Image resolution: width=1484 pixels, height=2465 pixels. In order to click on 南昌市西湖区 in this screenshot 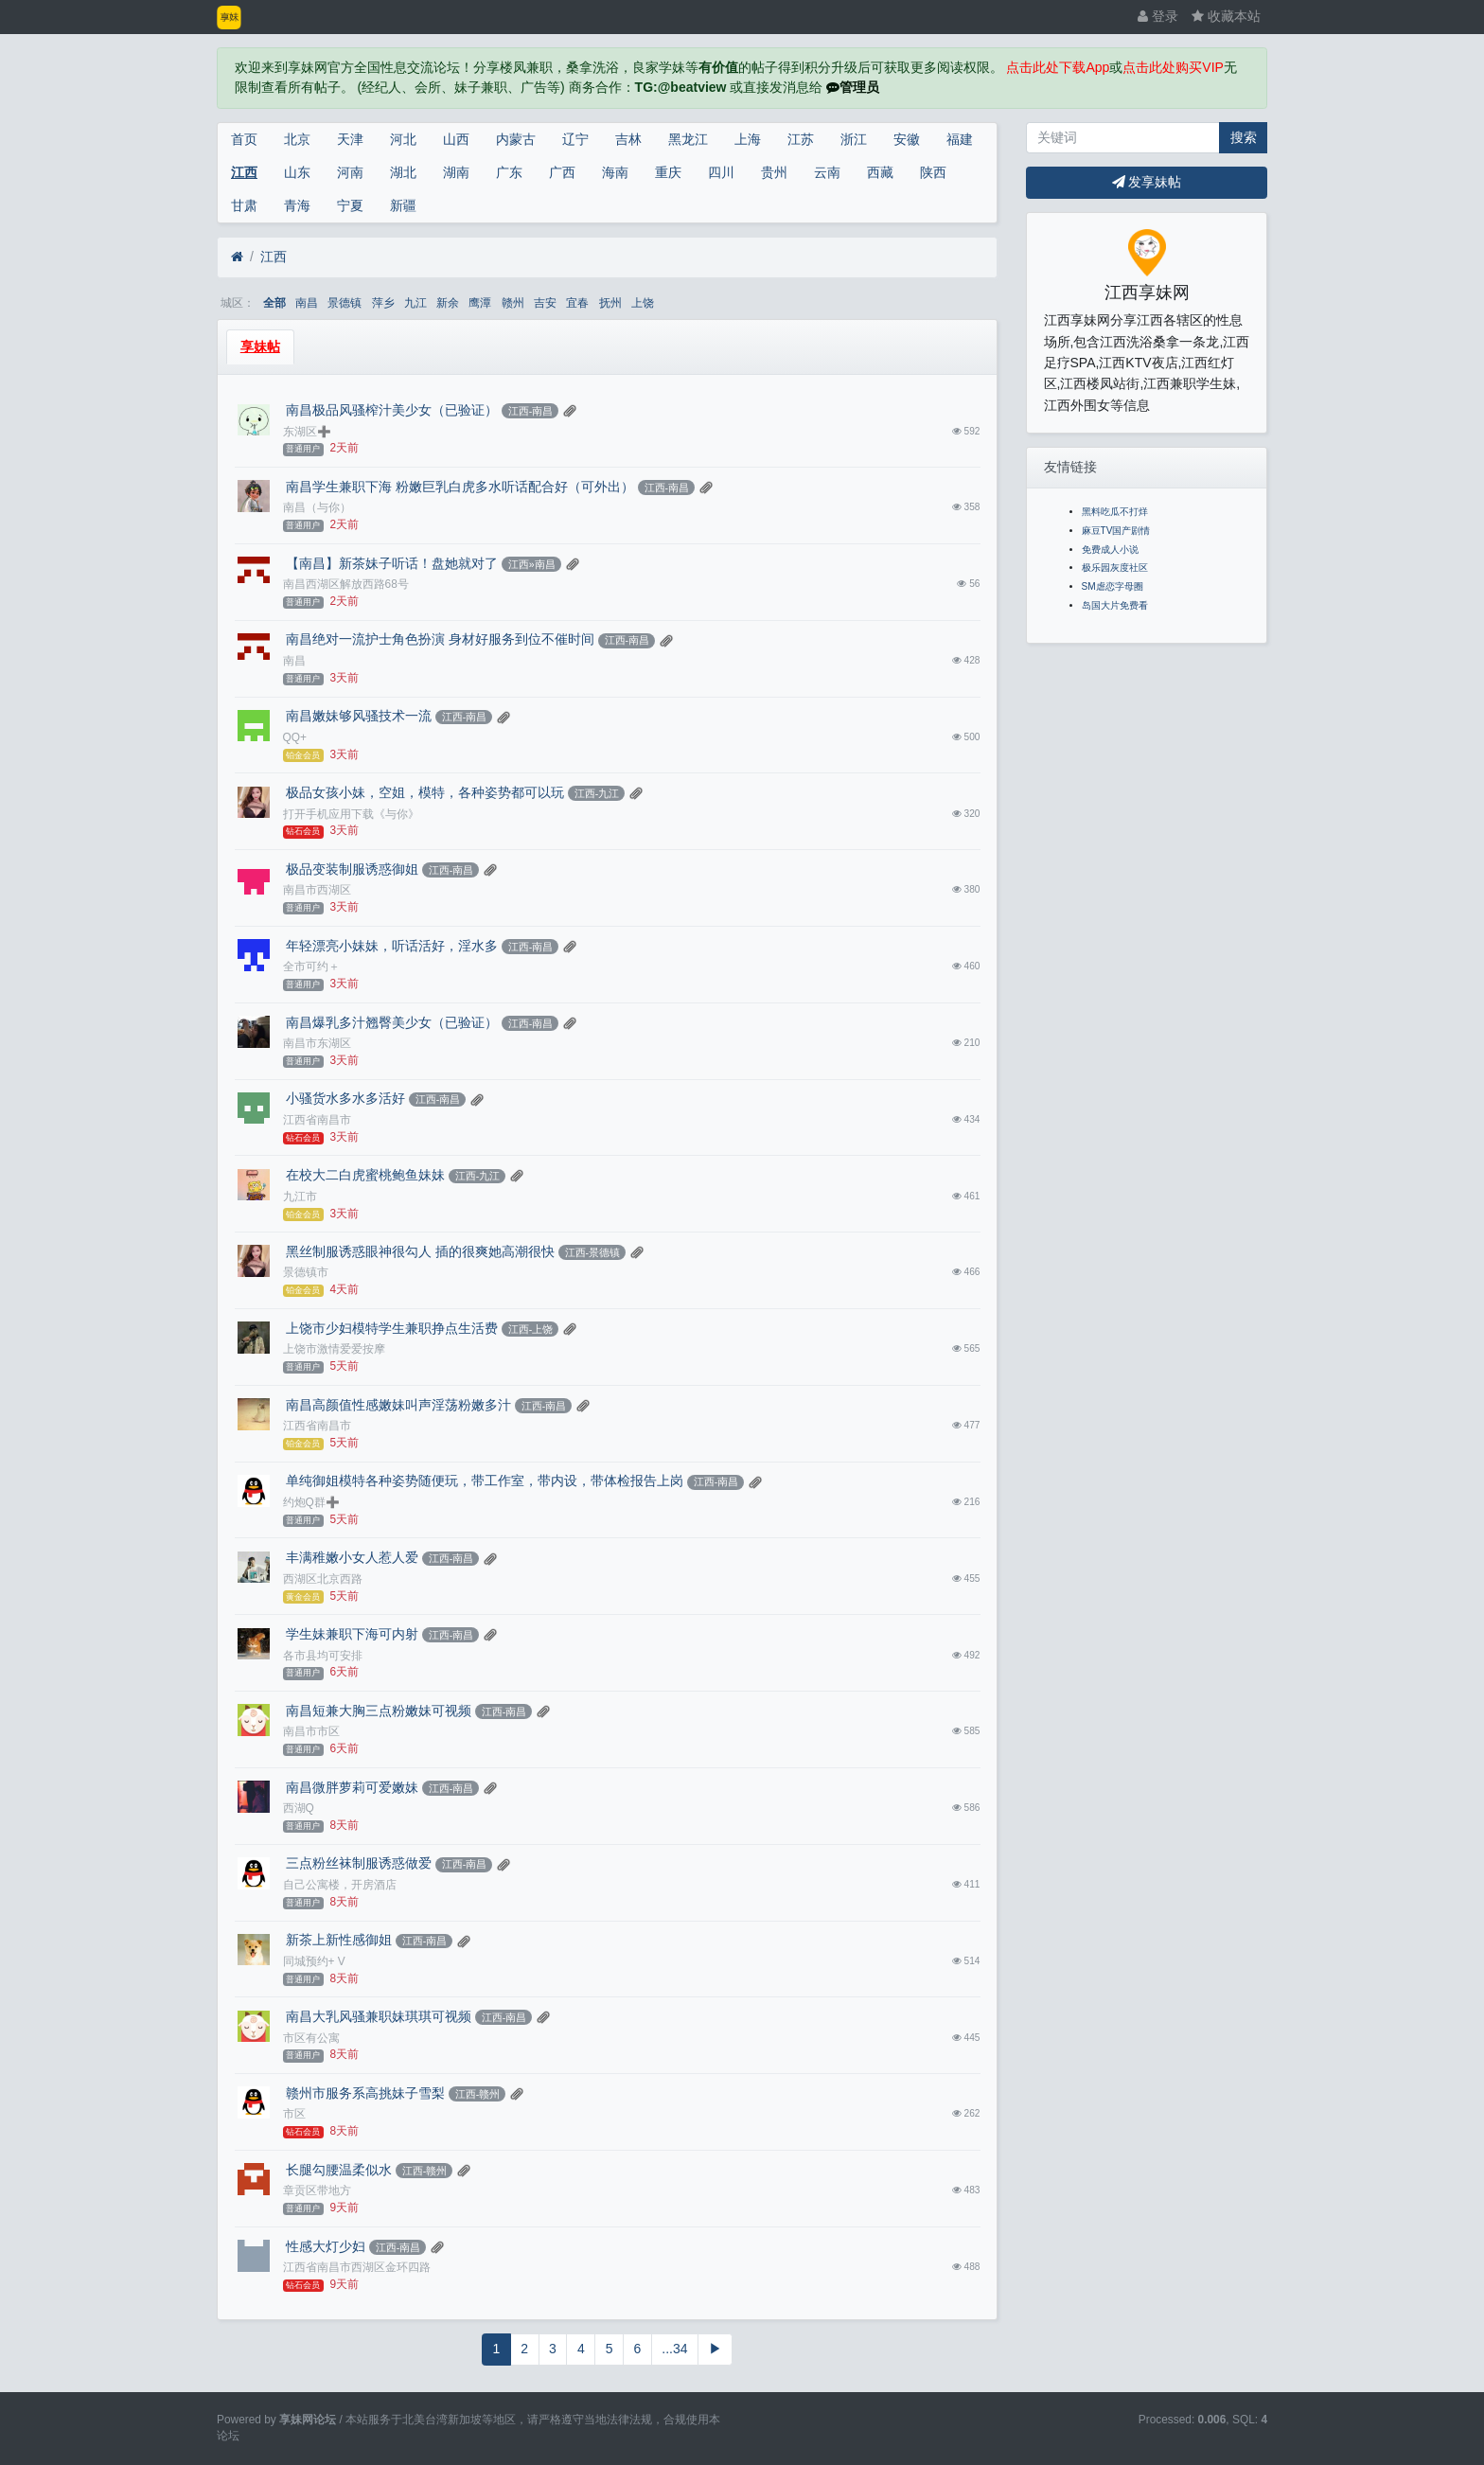, I will do `click(317, 889)`.